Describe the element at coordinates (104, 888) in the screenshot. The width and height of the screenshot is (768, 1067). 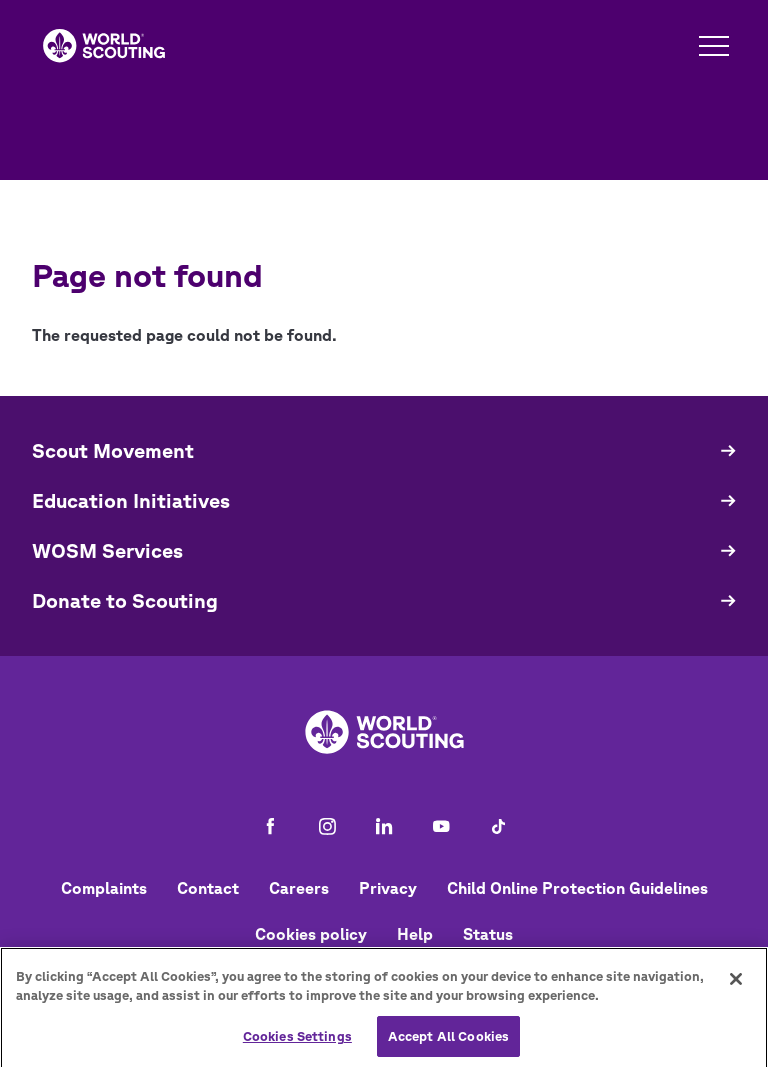
I see `Complaints` at that location.